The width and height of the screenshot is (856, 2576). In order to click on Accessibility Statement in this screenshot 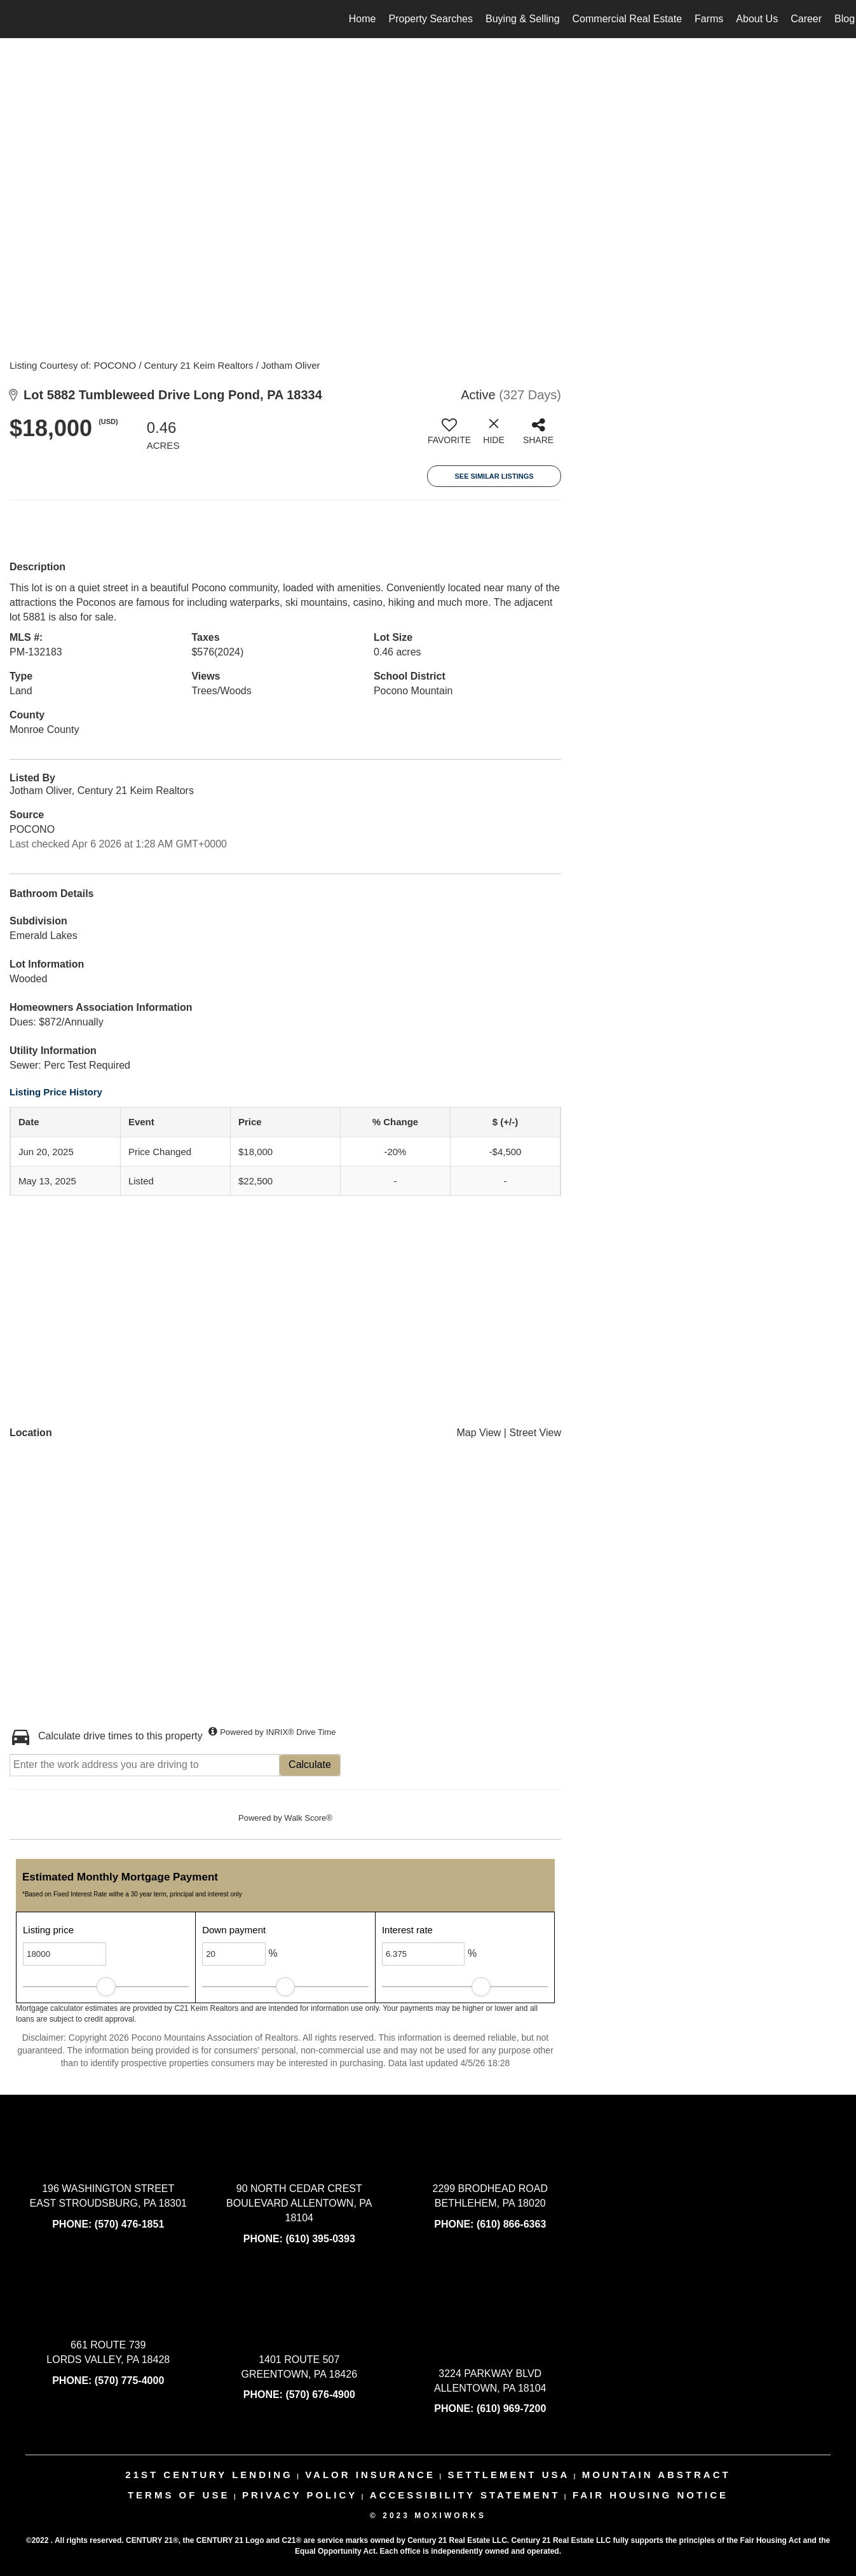, I will do `click(465, 2495)`.